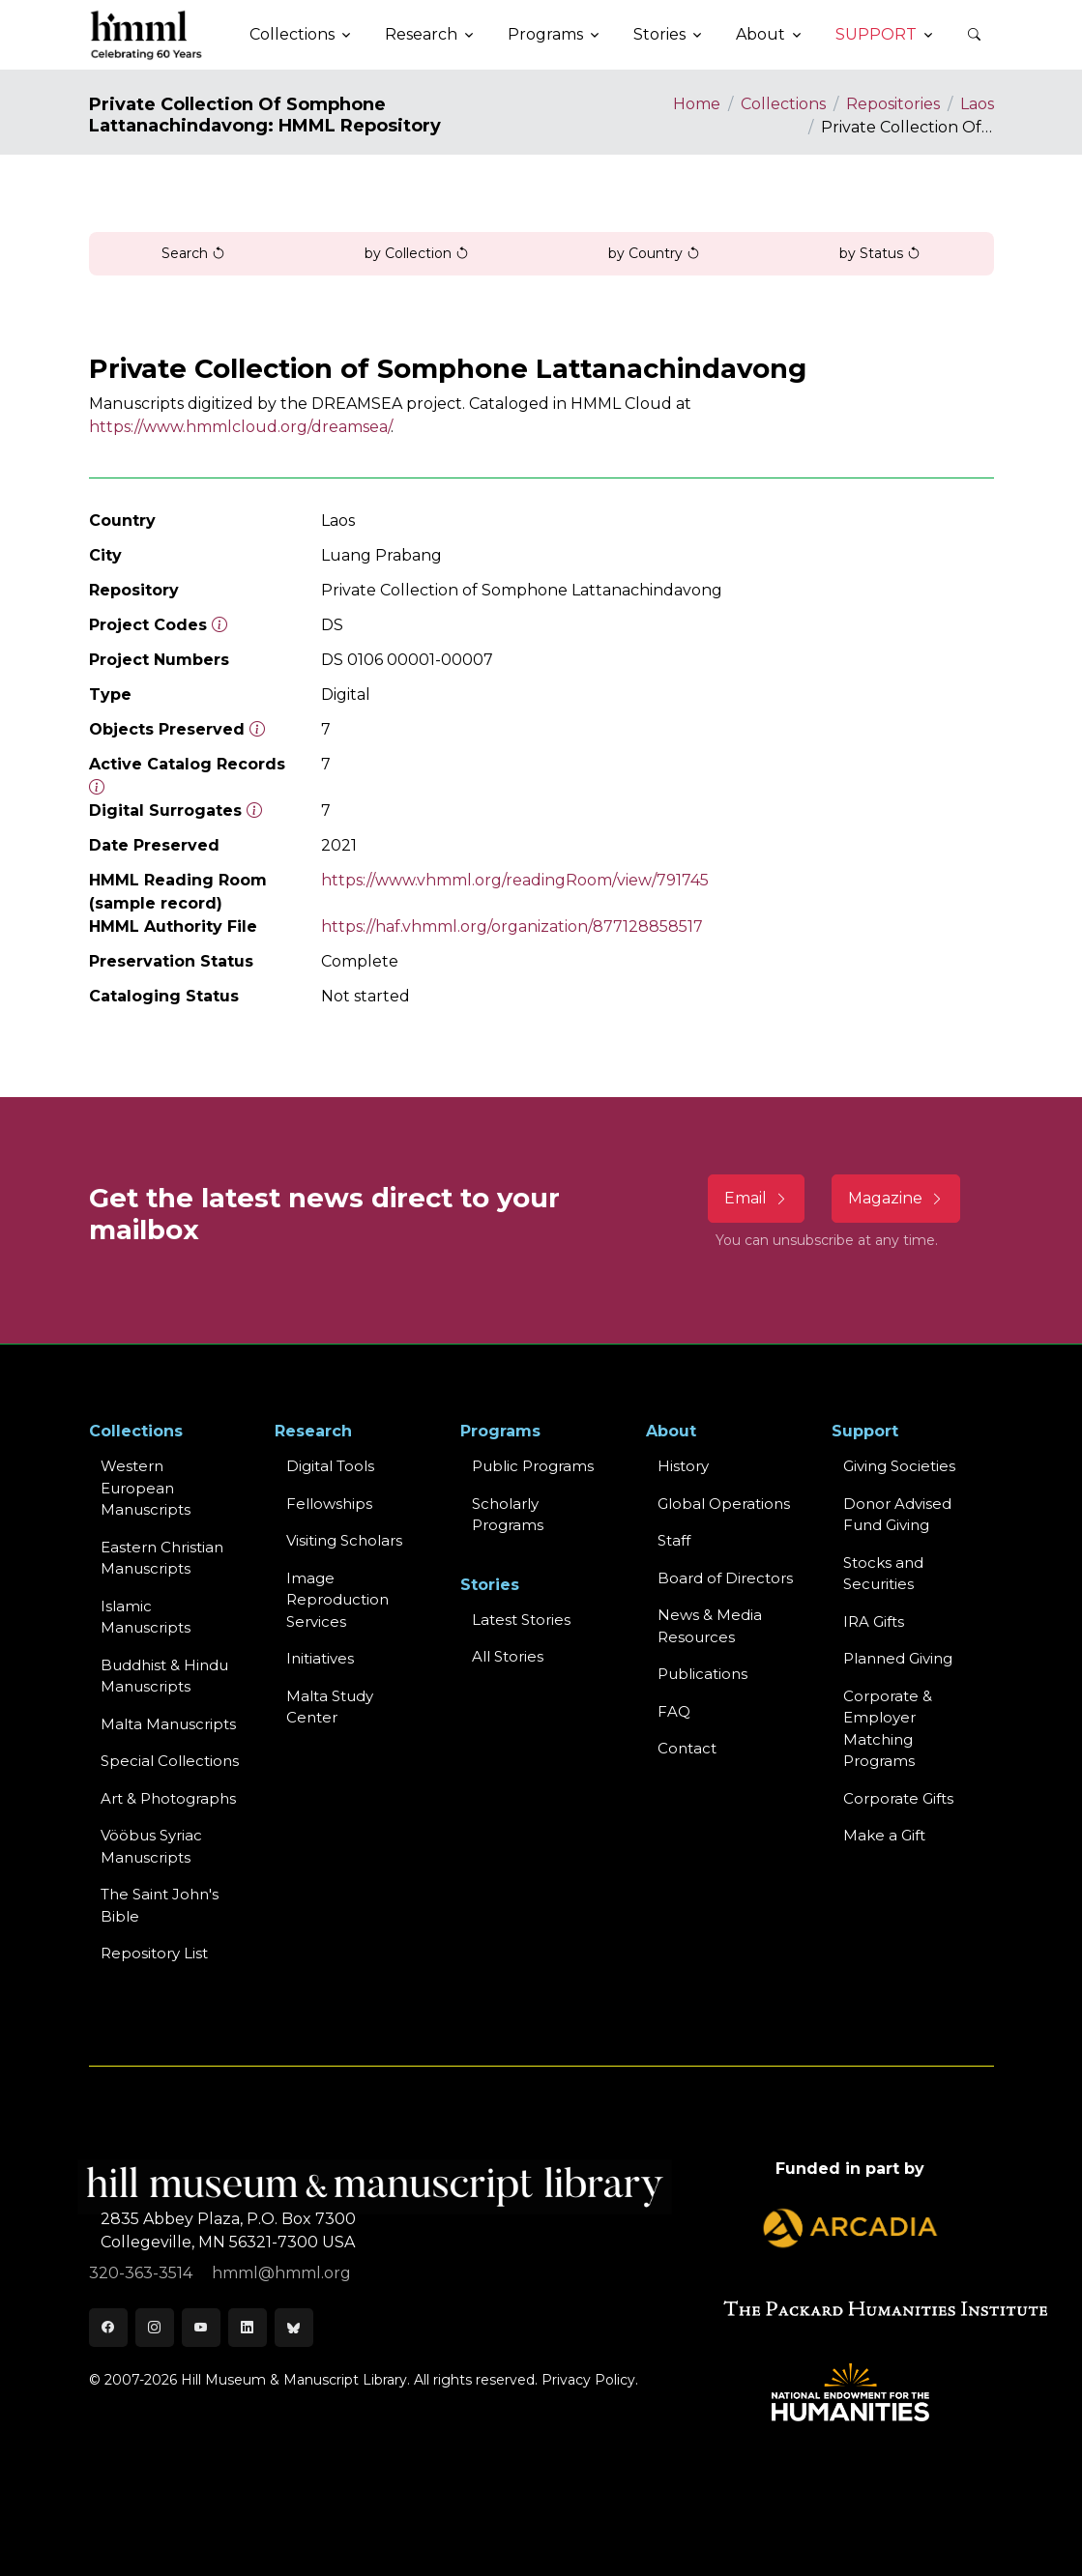  I want to click on FAQ, so click(674, 1711).